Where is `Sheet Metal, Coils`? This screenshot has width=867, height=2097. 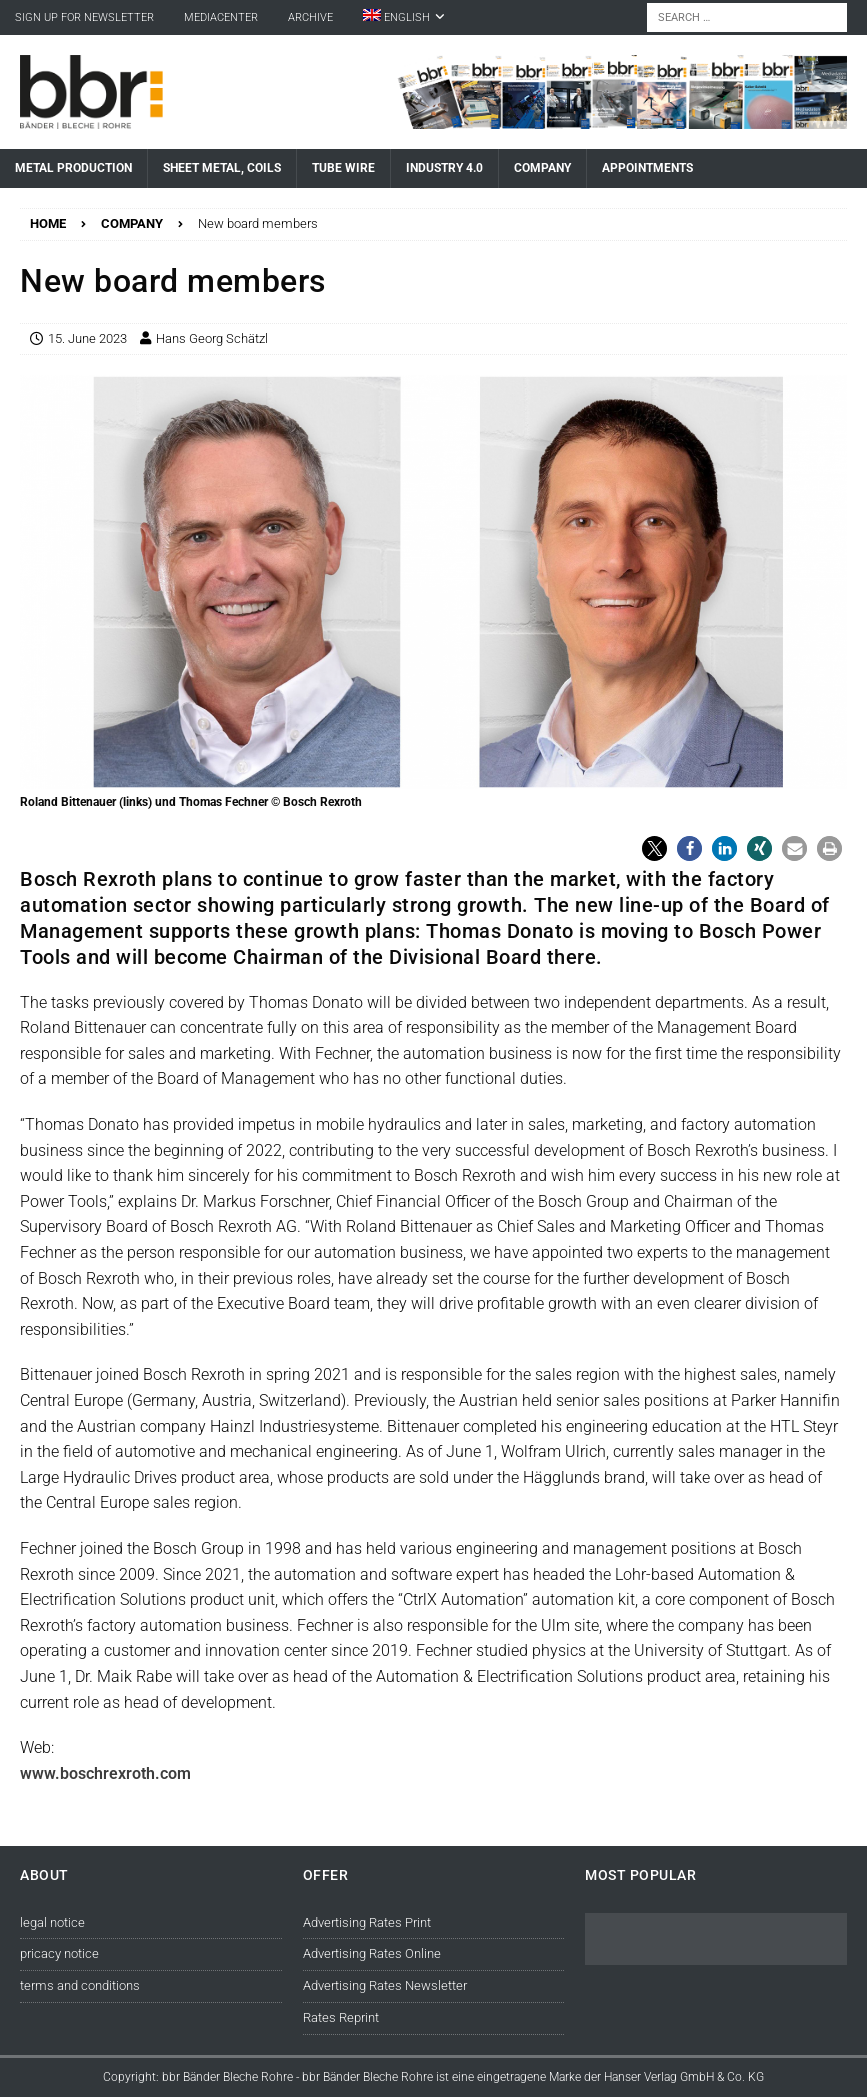 Sheet Metal, Coils is located at coordinates (222, 168).